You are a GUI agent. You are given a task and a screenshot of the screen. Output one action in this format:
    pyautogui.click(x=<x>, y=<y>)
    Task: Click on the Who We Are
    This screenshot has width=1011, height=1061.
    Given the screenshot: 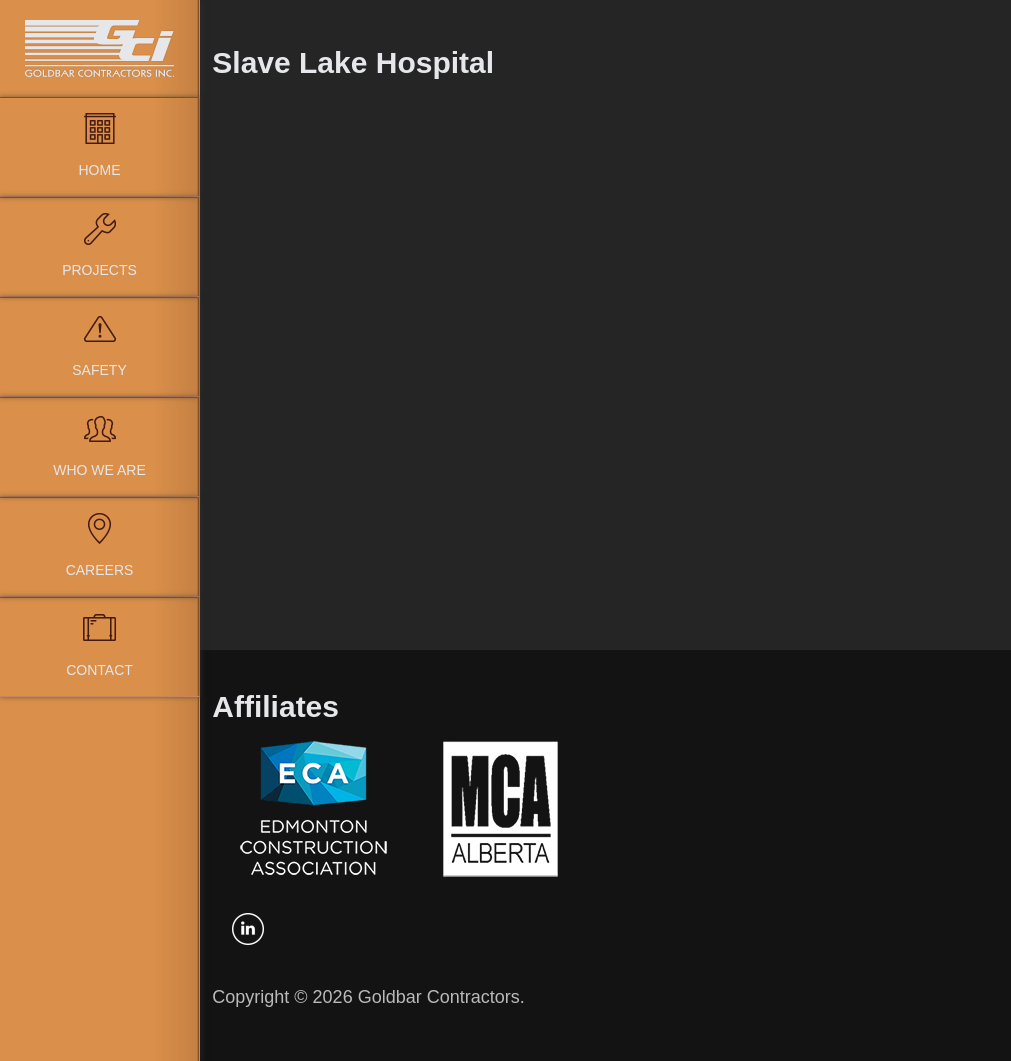 What is the action you would take?
    pyautogui.click(x=99, y=470)
    